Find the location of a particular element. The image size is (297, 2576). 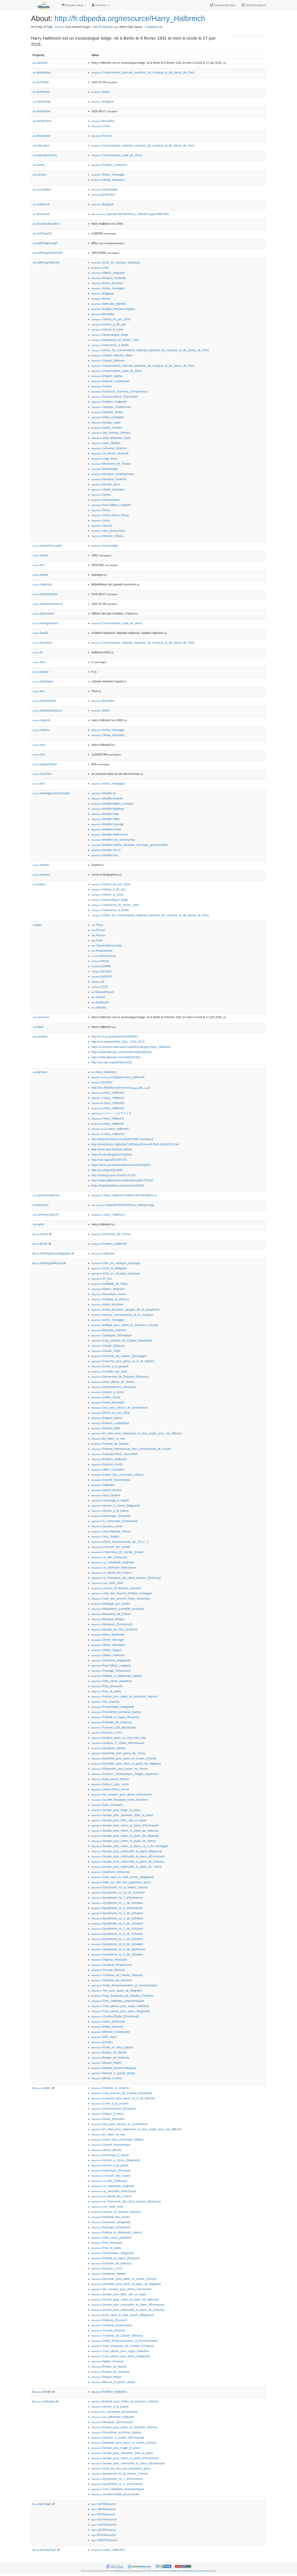

wikiPageDisambiguates is located at coordinates (53, 1253).